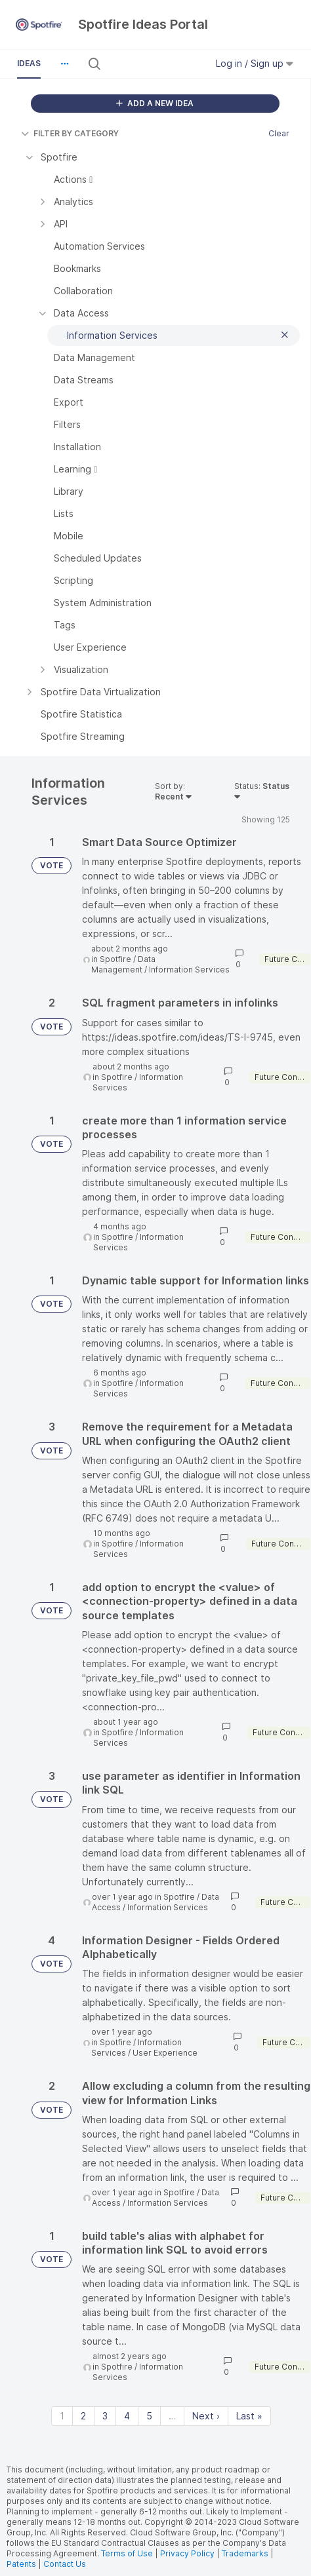  I want to click on 1 [Page 1], so click(62, 2415).